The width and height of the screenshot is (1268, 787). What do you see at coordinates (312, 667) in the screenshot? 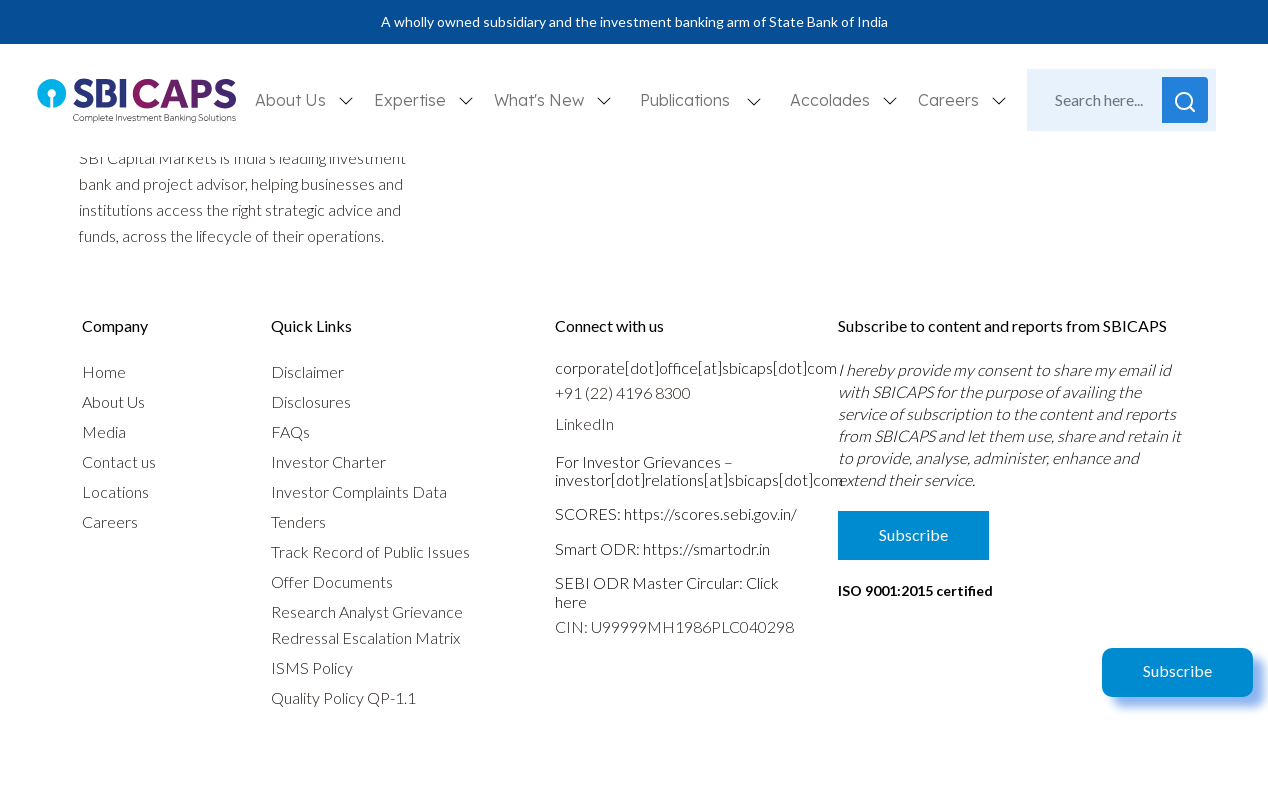
I see `ISMS Policy` at bounding box center [312, 667].